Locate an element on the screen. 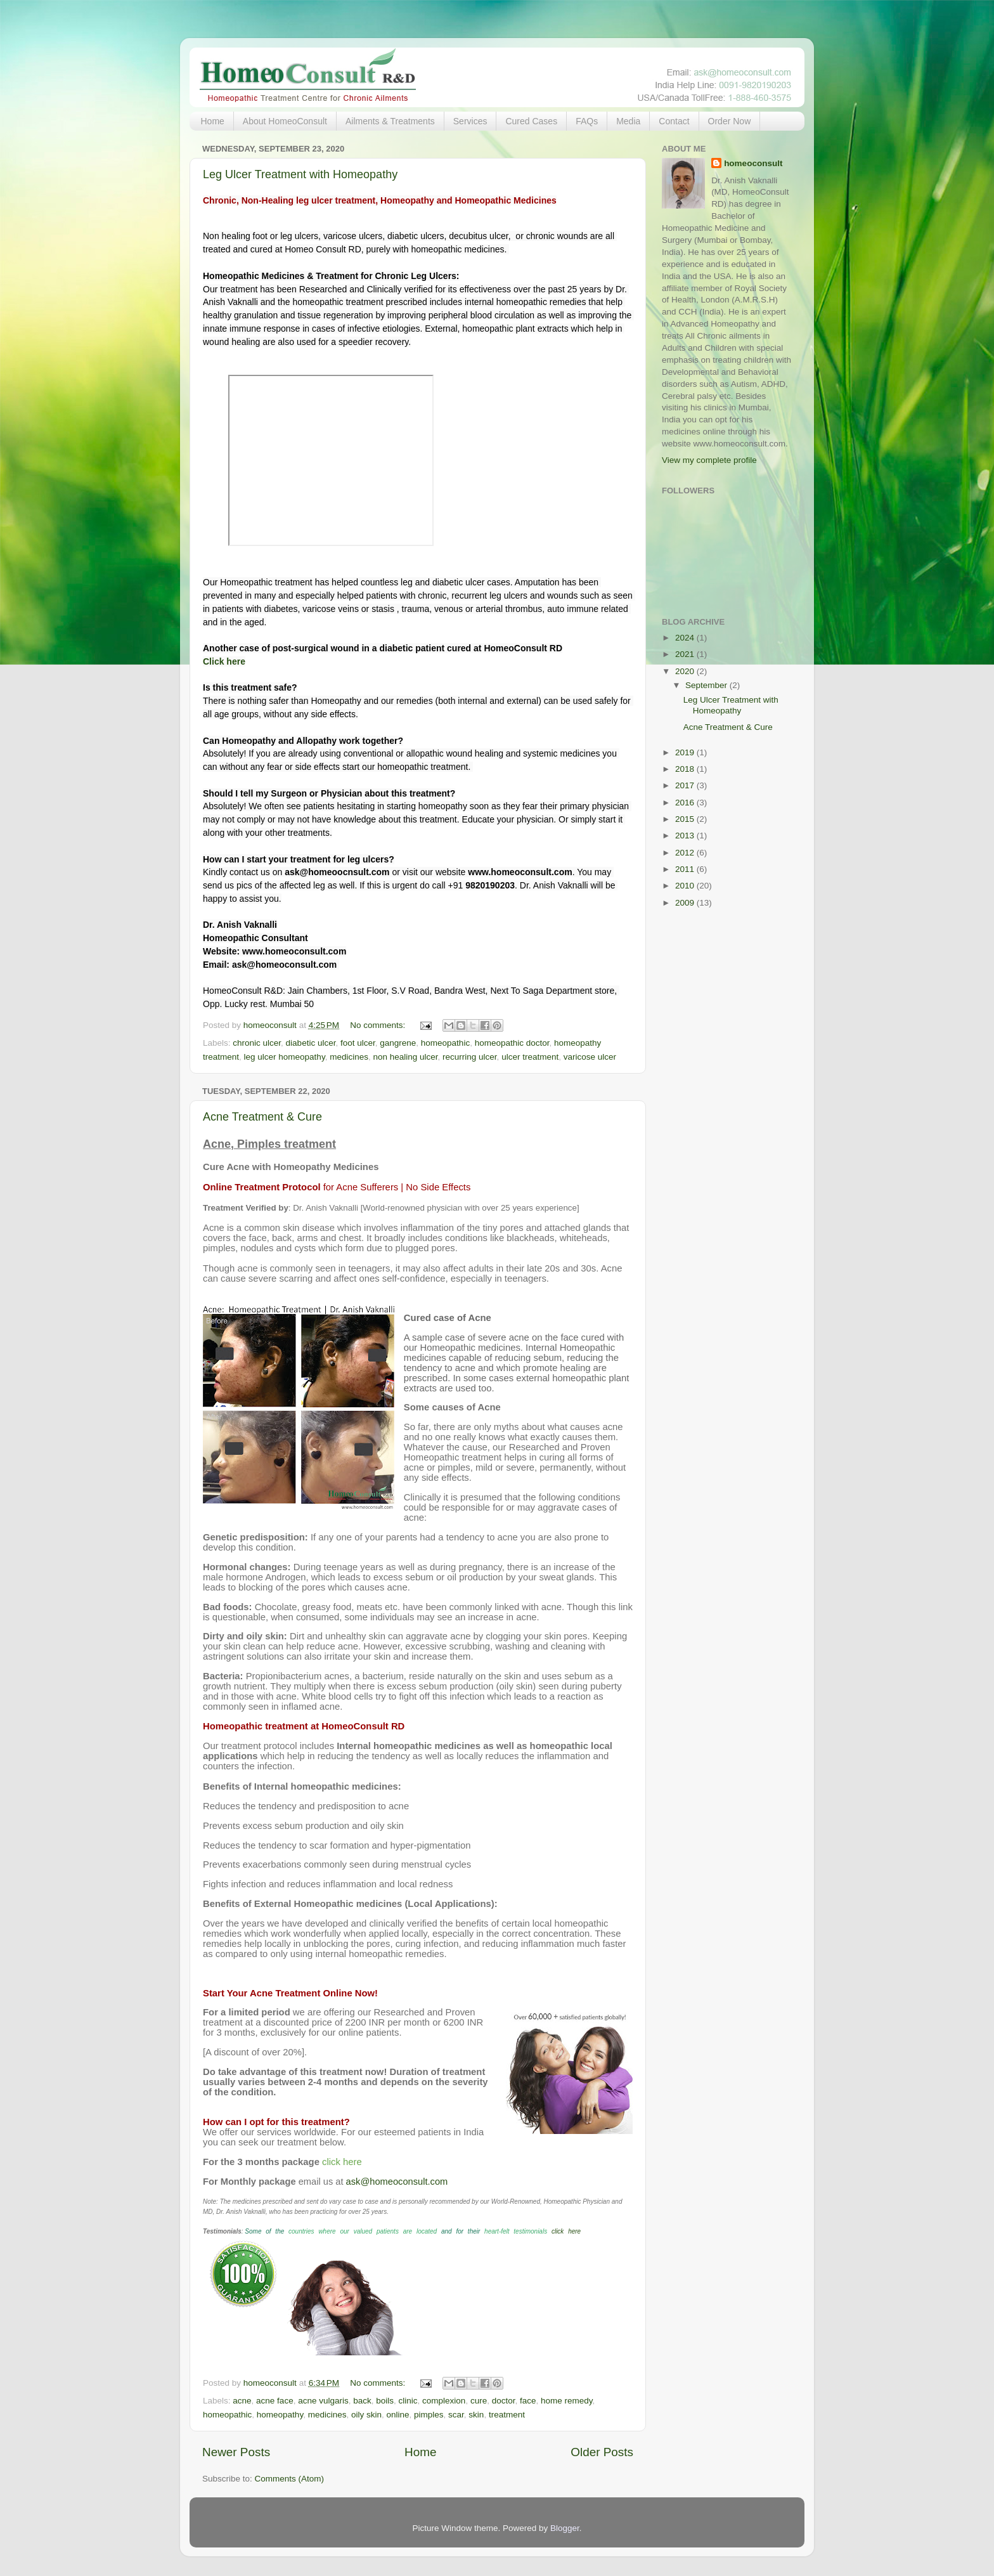 The width and height of the screenshot is (994, 2576). September is located at coordinates (707, 685).